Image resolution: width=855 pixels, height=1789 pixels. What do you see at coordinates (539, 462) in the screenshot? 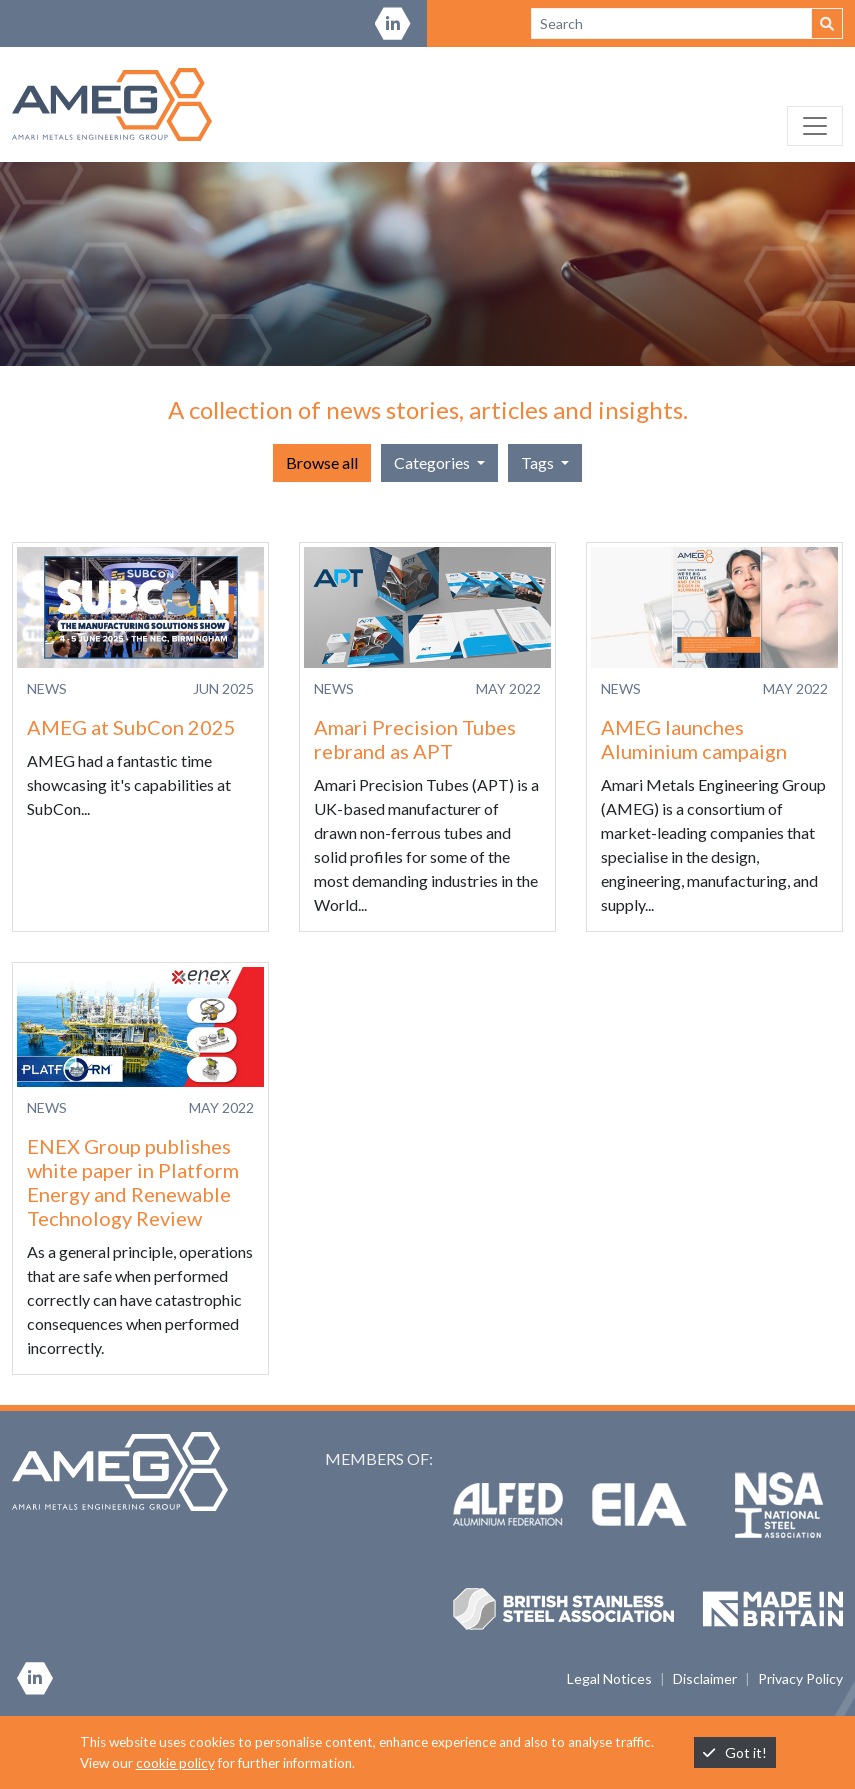
I see `Tags` at bounding box center [539, 462].